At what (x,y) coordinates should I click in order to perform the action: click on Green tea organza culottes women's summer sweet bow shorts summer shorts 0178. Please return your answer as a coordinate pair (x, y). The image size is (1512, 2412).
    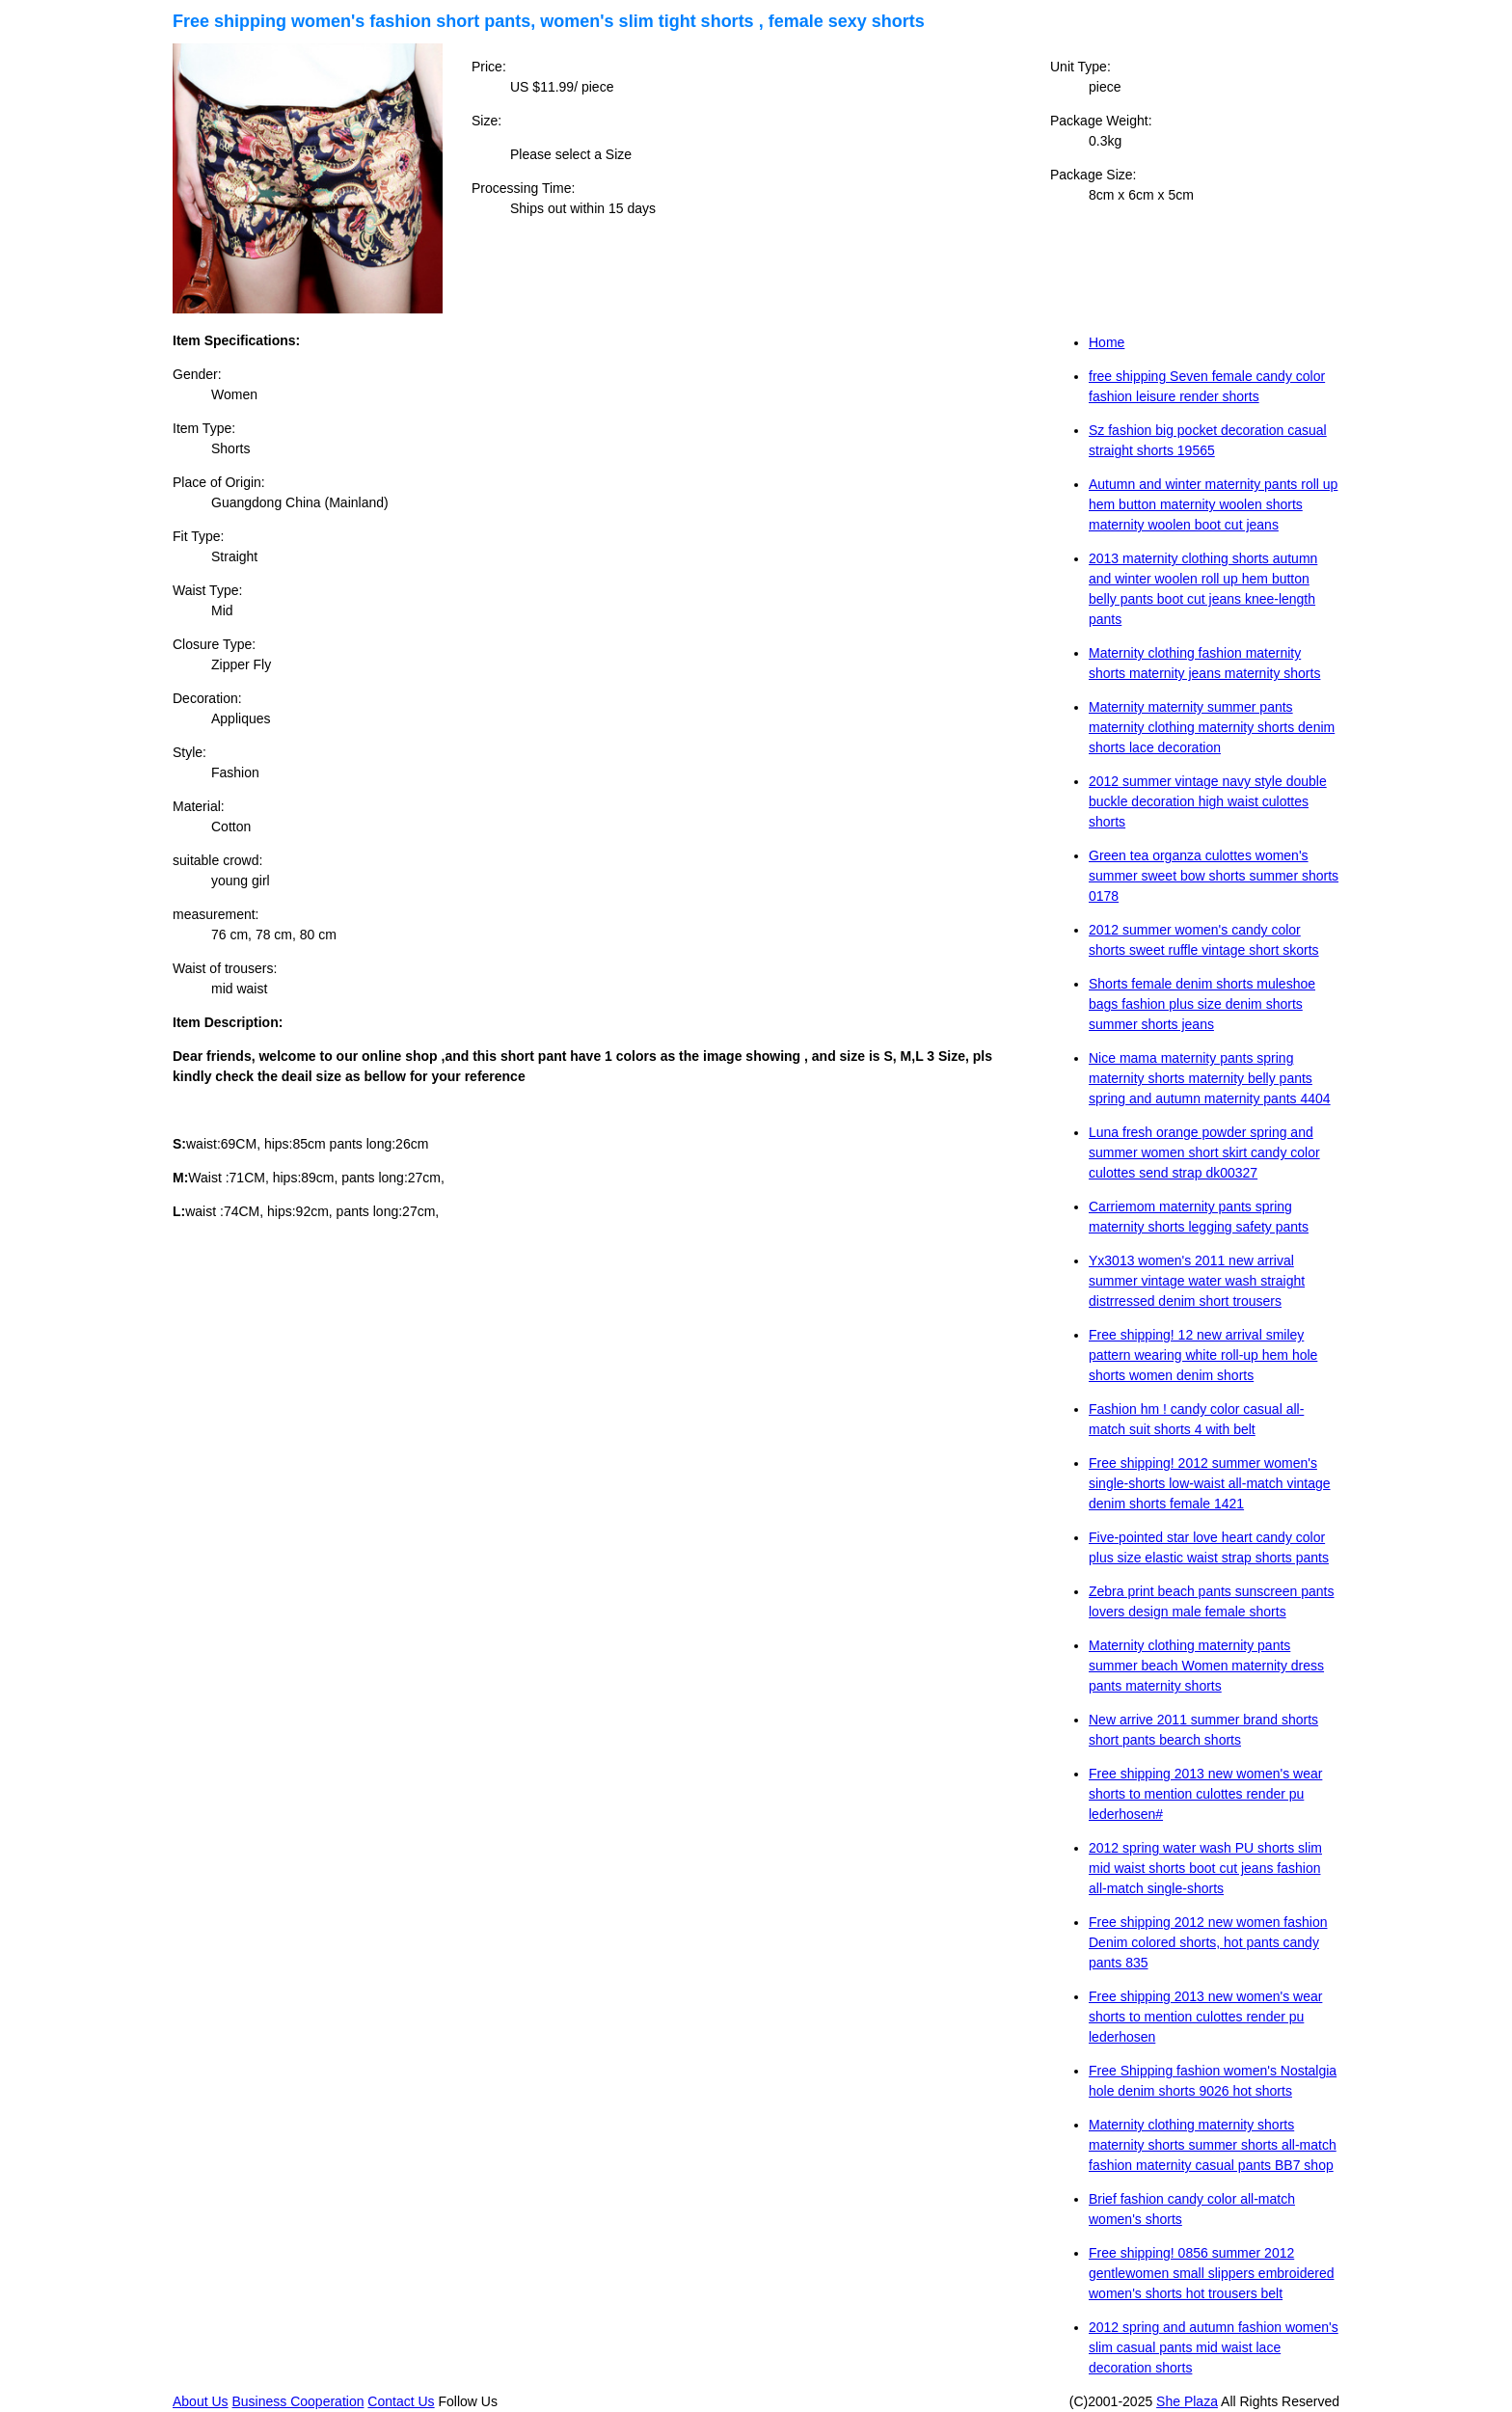
    Looking at the image, I should click on (1213, 876).